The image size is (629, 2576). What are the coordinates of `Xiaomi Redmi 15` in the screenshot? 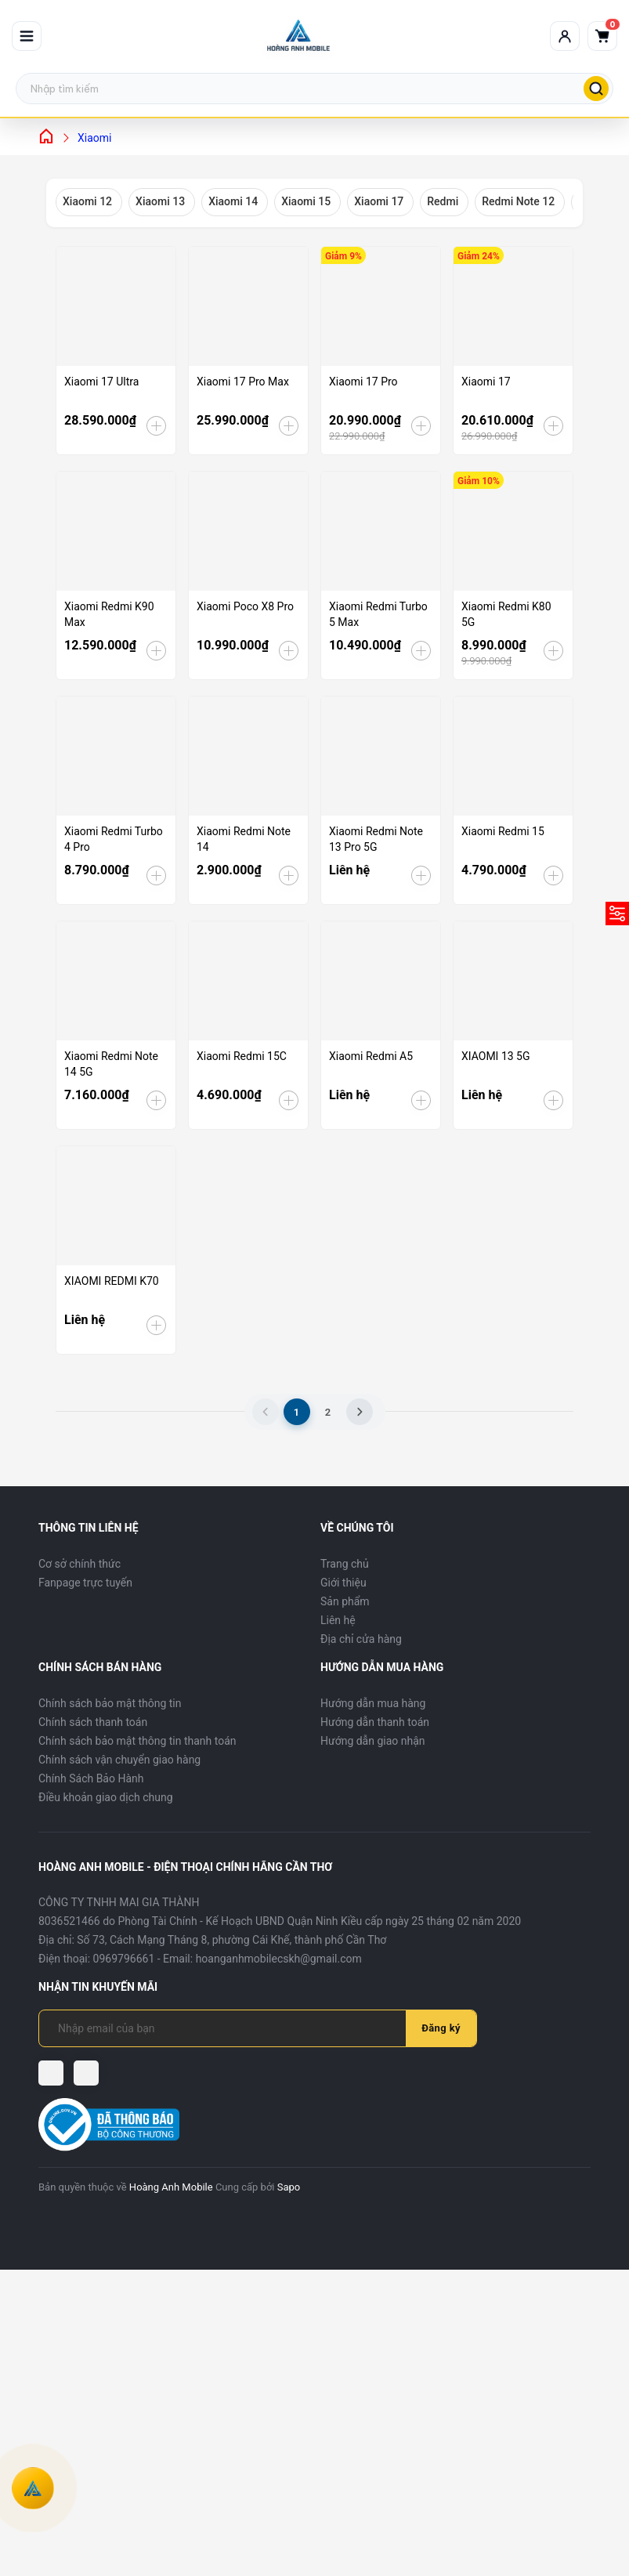 It's located at (502, 831).